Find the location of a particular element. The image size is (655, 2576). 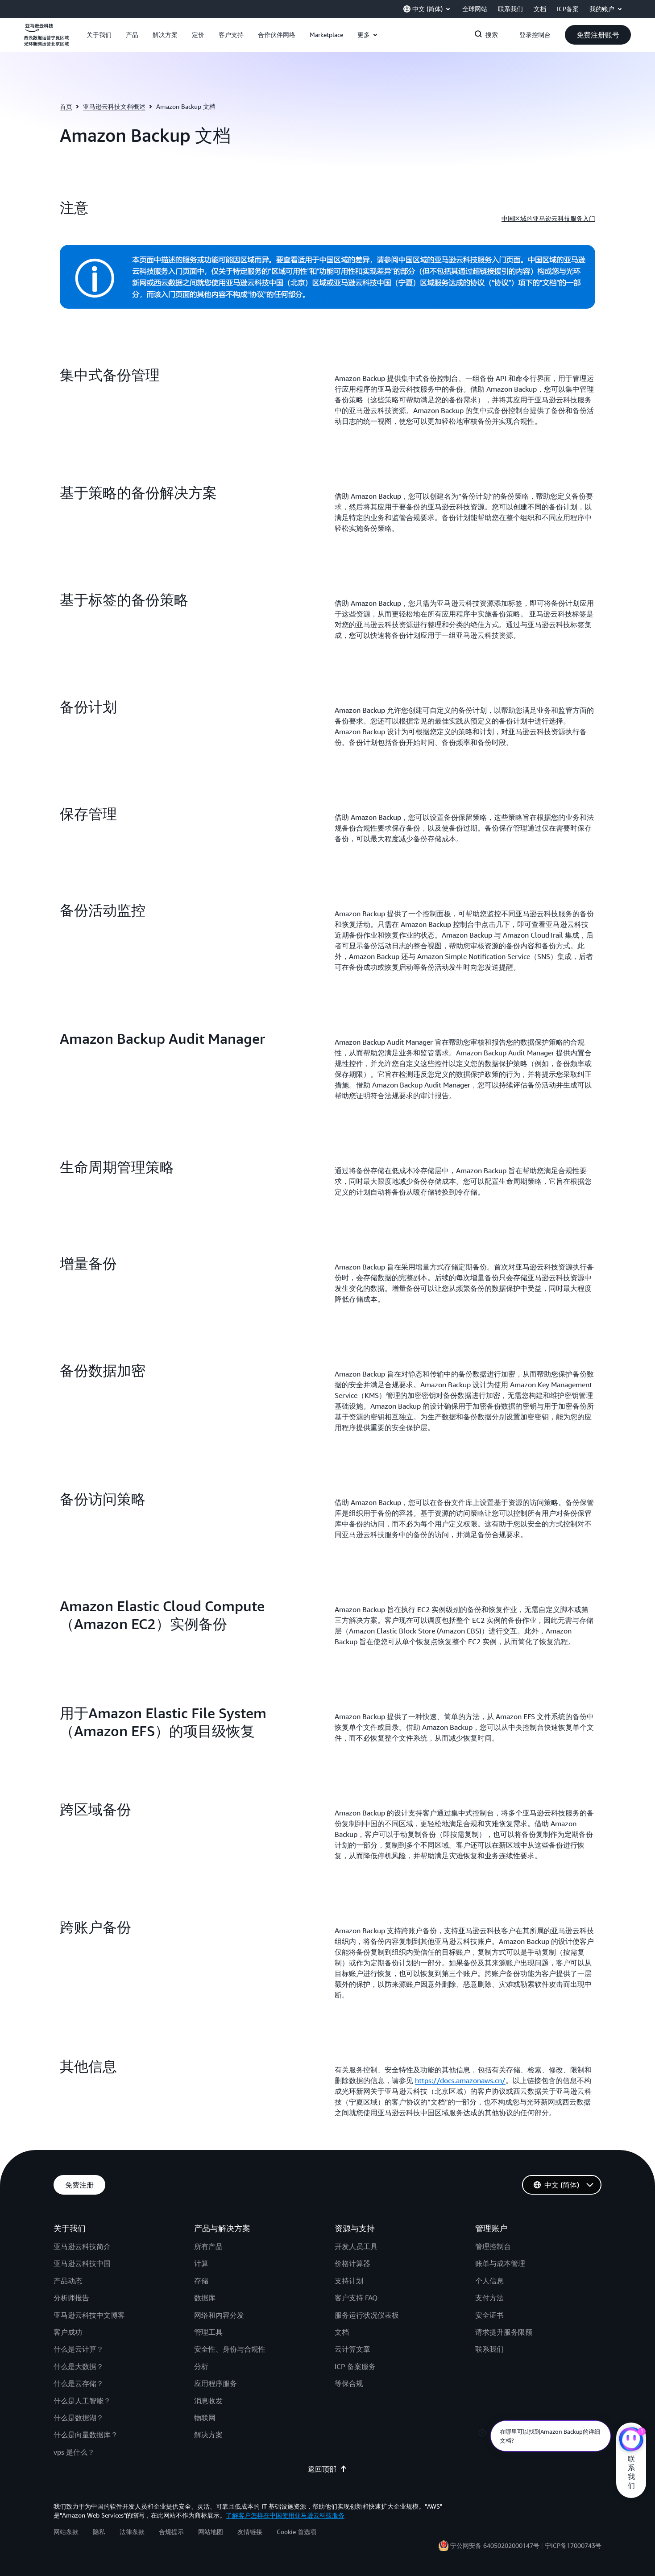

宁ICP备17000743号 is located at coordinates (573, 2545).